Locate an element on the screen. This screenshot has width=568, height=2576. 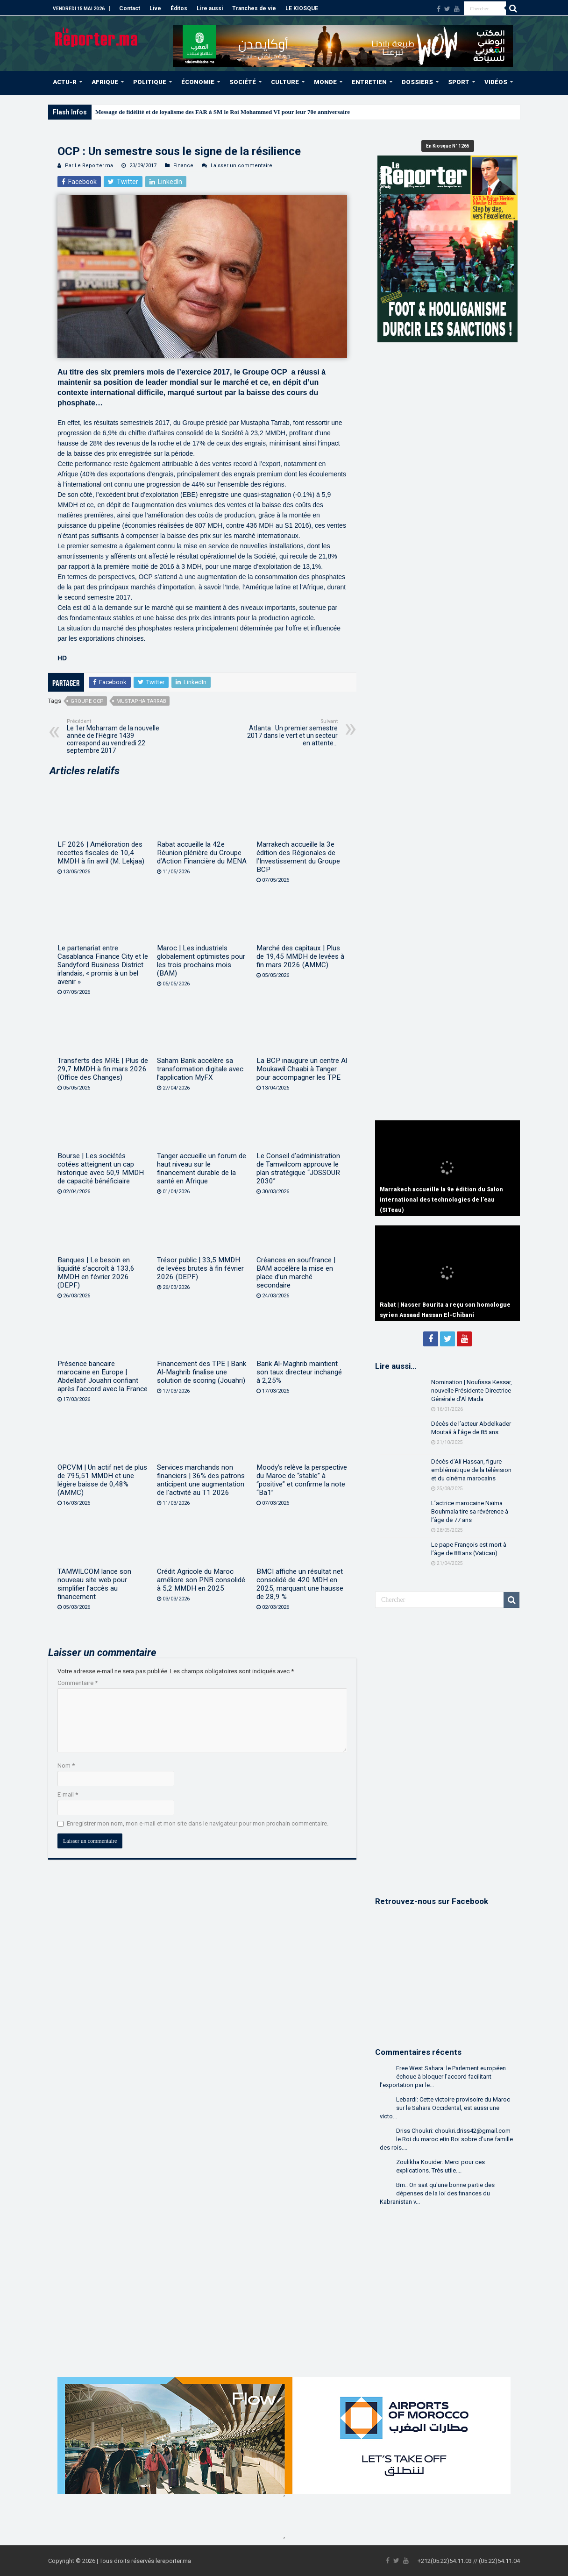
VIDÉOS is located at coordinates (495, 81).